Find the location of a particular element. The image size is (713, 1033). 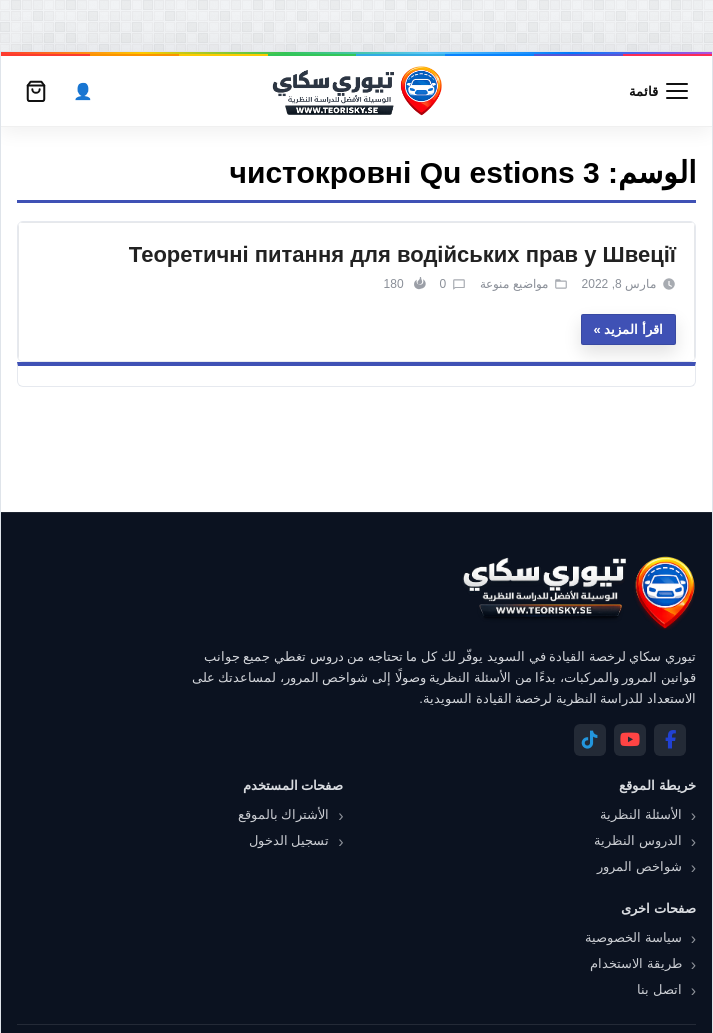

الأسئلة النظرية is located at coordinates (641, 814).